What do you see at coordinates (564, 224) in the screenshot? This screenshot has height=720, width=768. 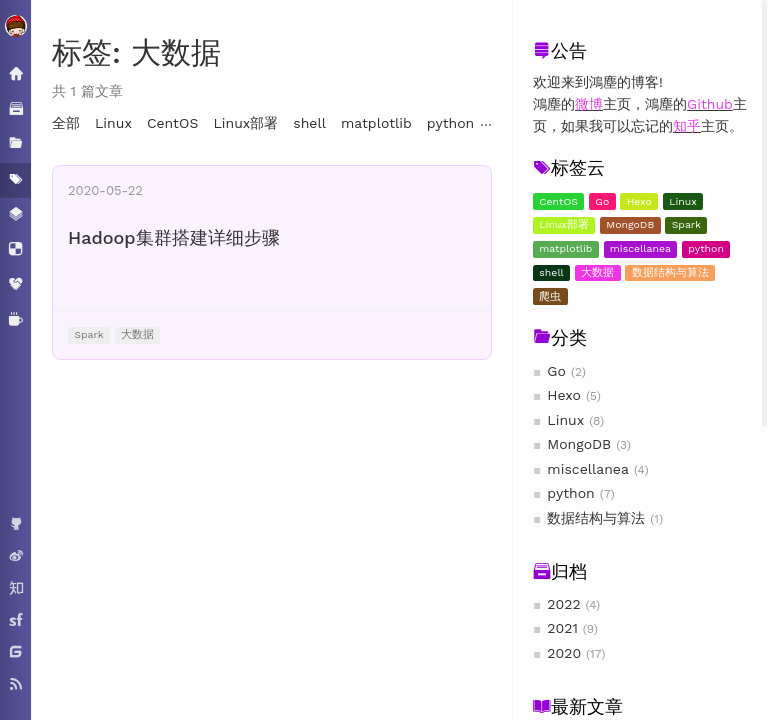 I see `Linux部署` at bounding box center [564, 224].